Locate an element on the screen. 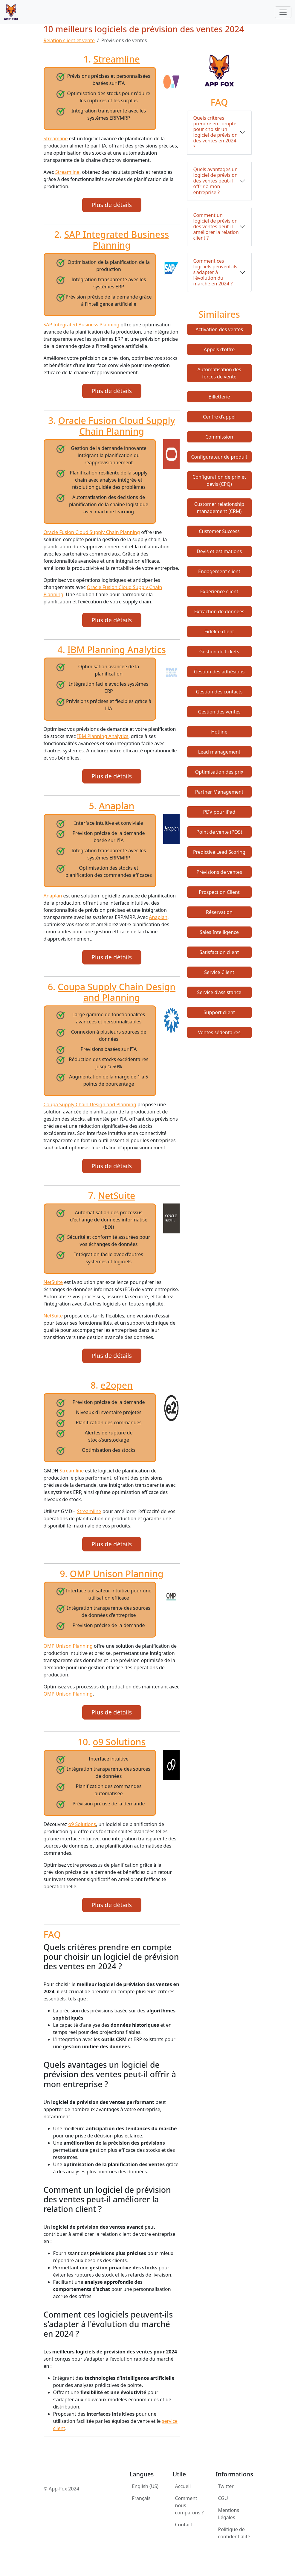 This screenshot has height=2576, width=295. Anaplan is located at coordinates (116, 806).